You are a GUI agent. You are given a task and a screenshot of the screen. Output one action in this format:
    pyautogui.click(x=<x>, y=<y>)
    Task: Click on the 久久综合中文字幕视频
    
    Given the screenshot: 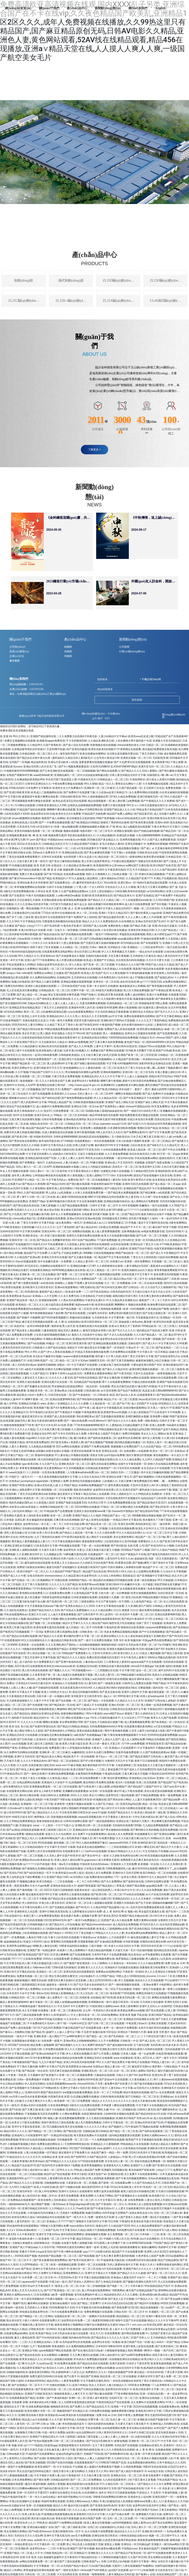 What is the action you would take?
    pyautogui.click(x=173, y=1572)
    